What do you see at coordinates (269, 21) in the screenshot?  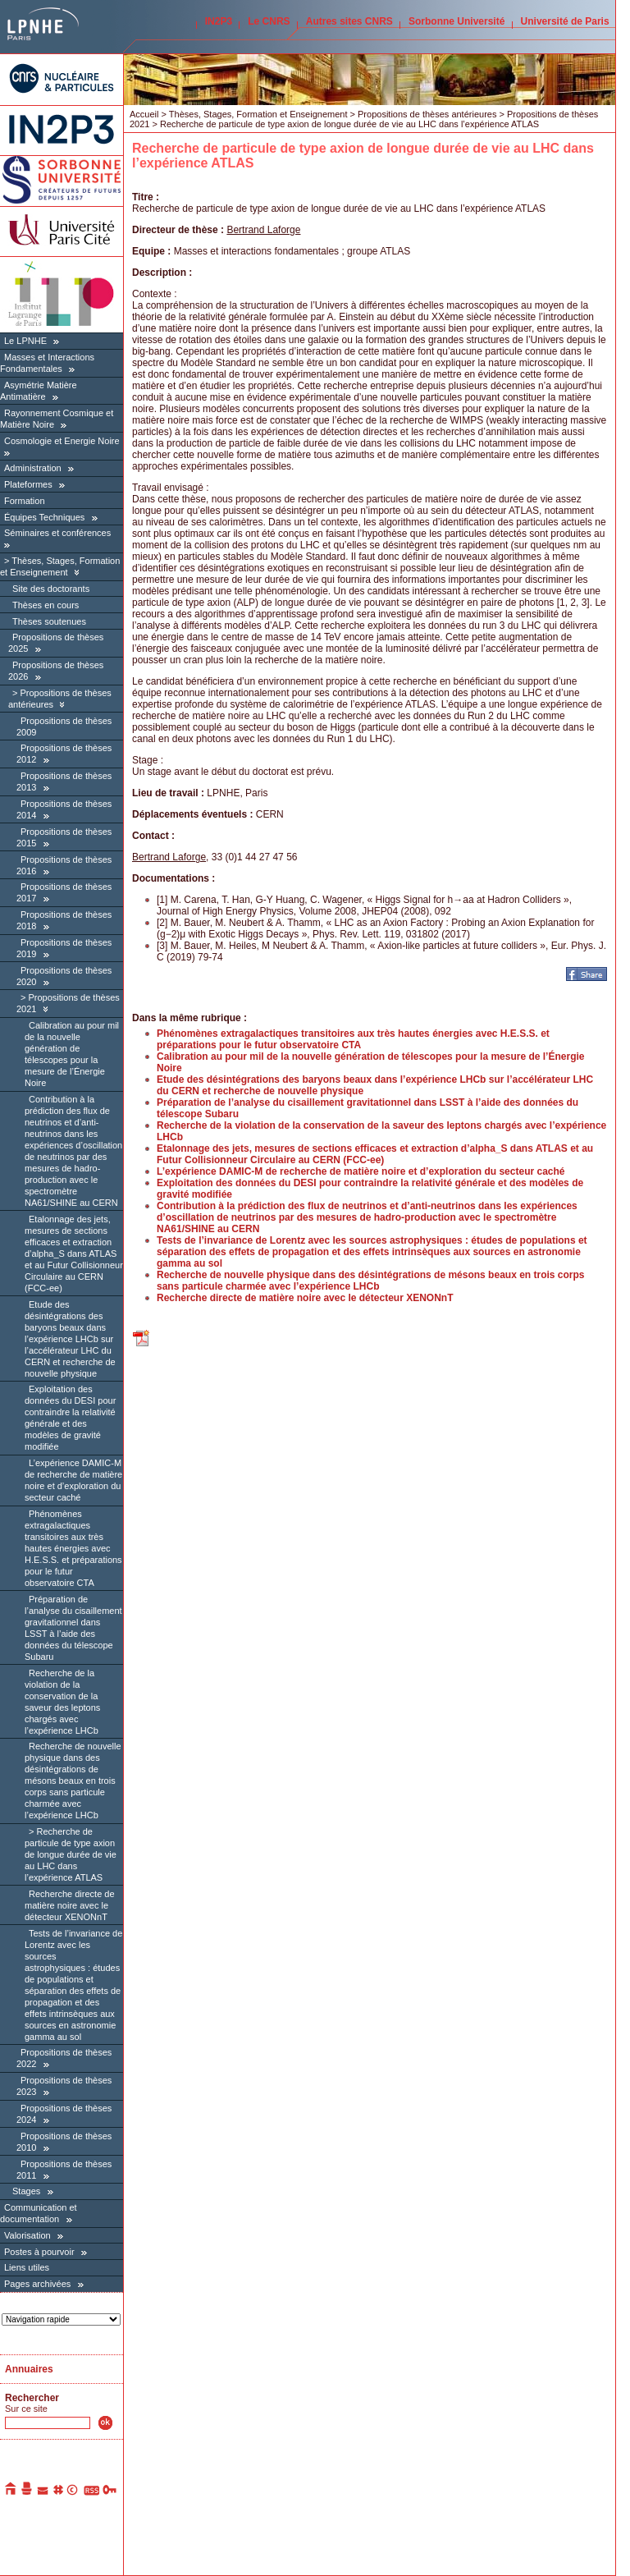 I see `Le CNRS` at bounding box center [269, 21].